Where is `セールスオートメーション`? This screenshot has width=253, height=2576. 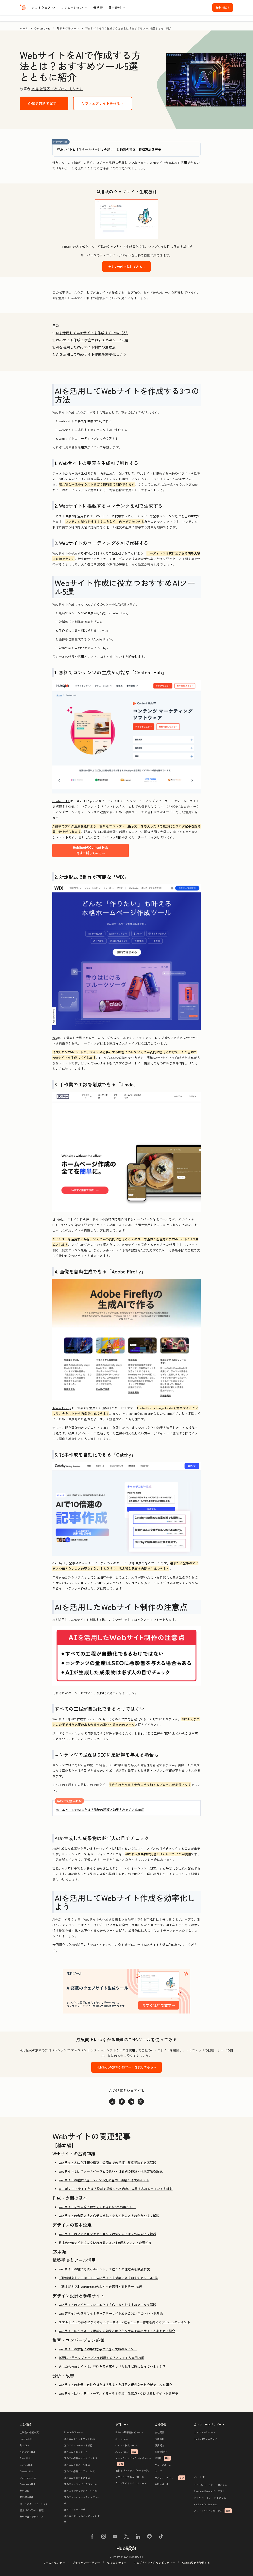 セールスオートメーション is located at coordinates (34, 2503).